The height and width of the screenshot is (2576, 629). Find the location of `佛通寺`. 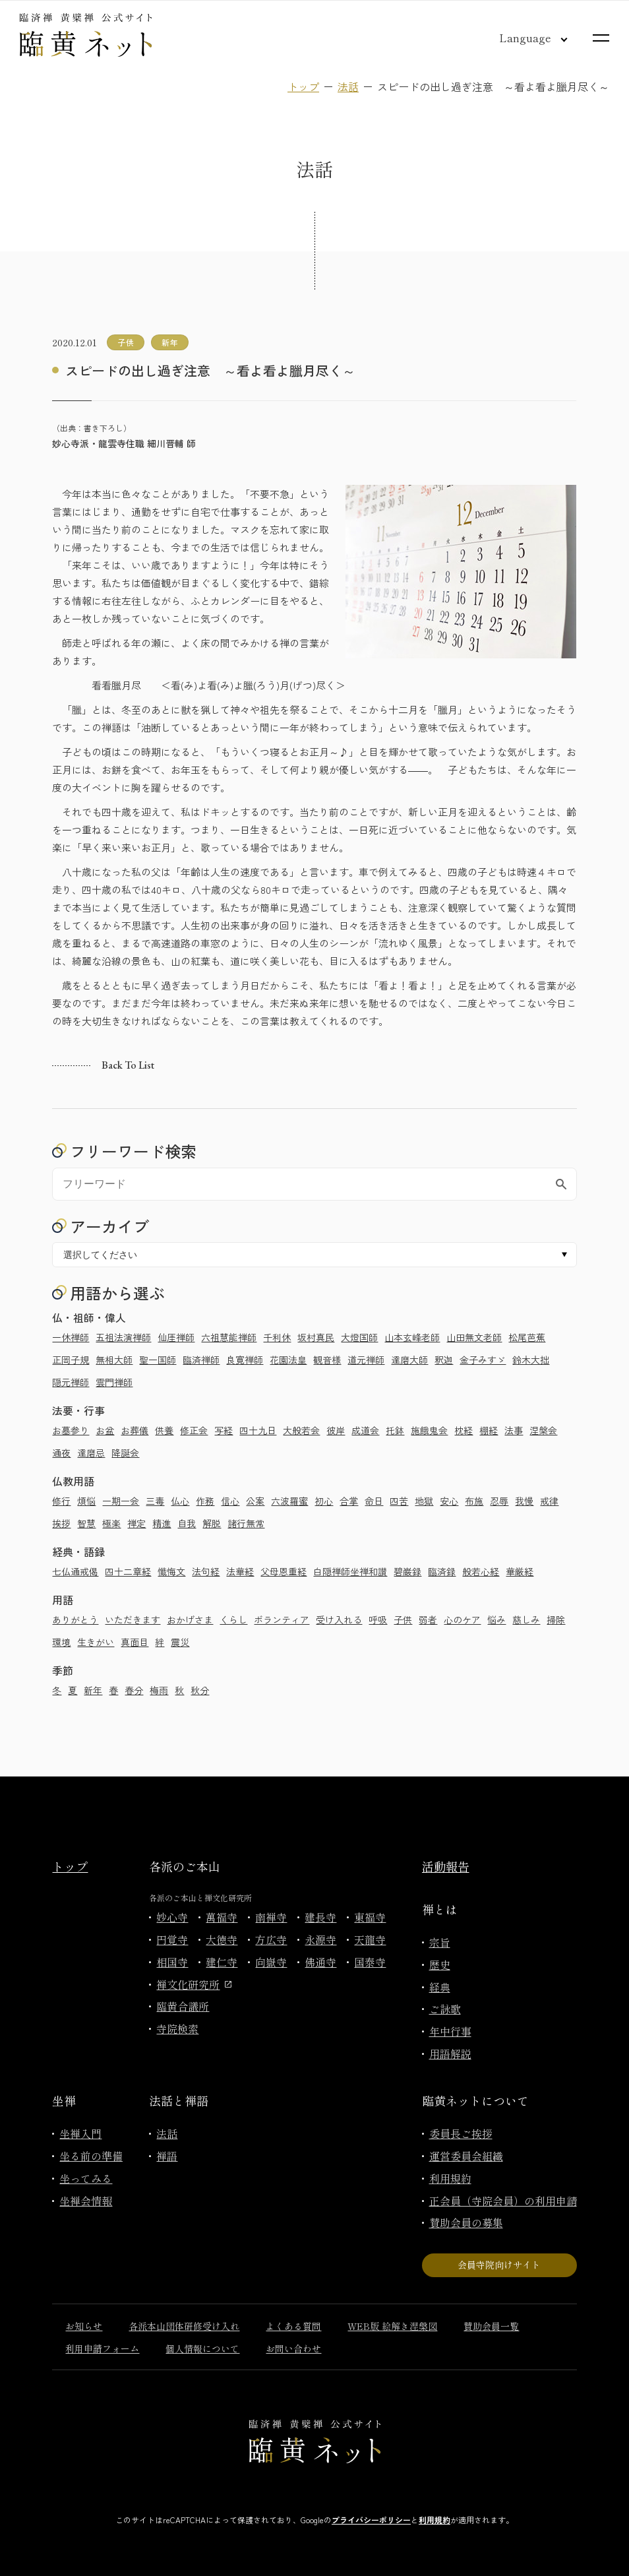

佛通寺 is located at coordinates (320, 1962).